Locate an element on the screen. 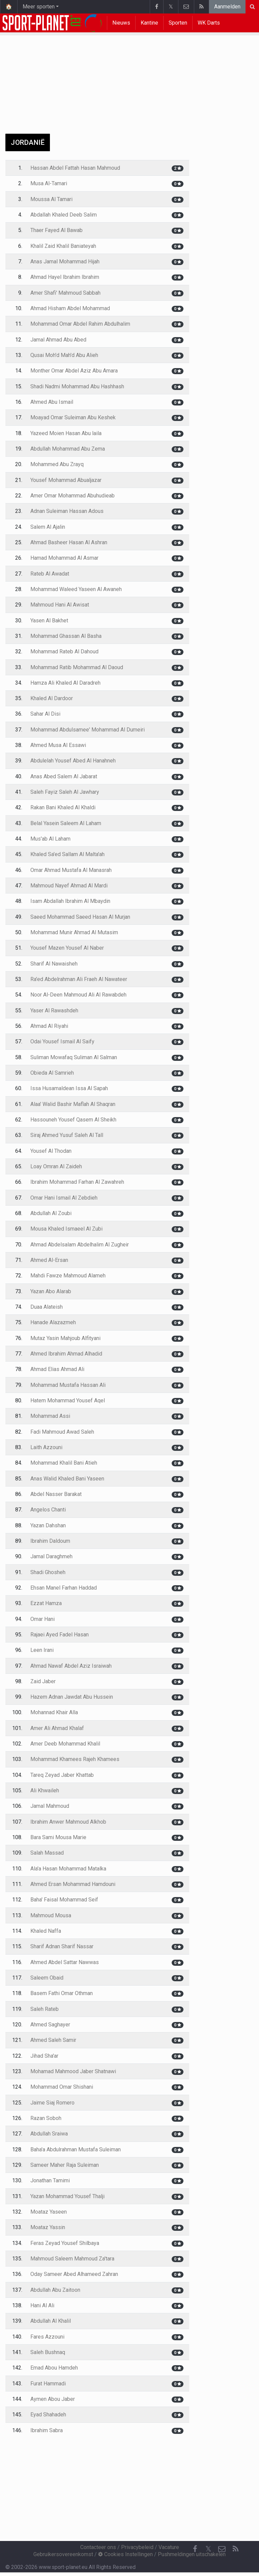 The height and width of the screenshot is (2576, 259). Khalil Zaid Khalil Baniateyah is located at coordinates (63, 246).